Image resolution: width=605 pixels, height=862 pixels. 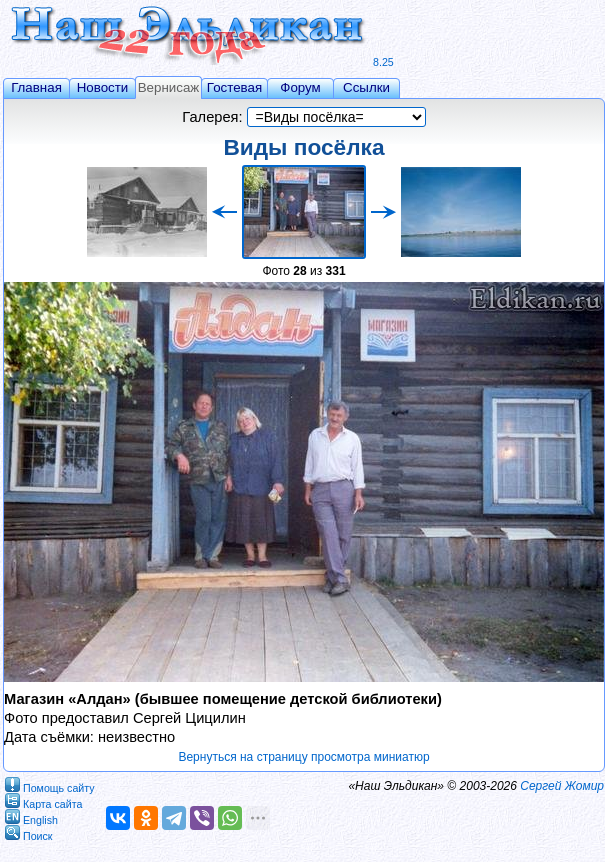 What do you see at coordinates (169, 87) in the screenshot?
I see `Вернисаж` at bounding box center [169, 87].